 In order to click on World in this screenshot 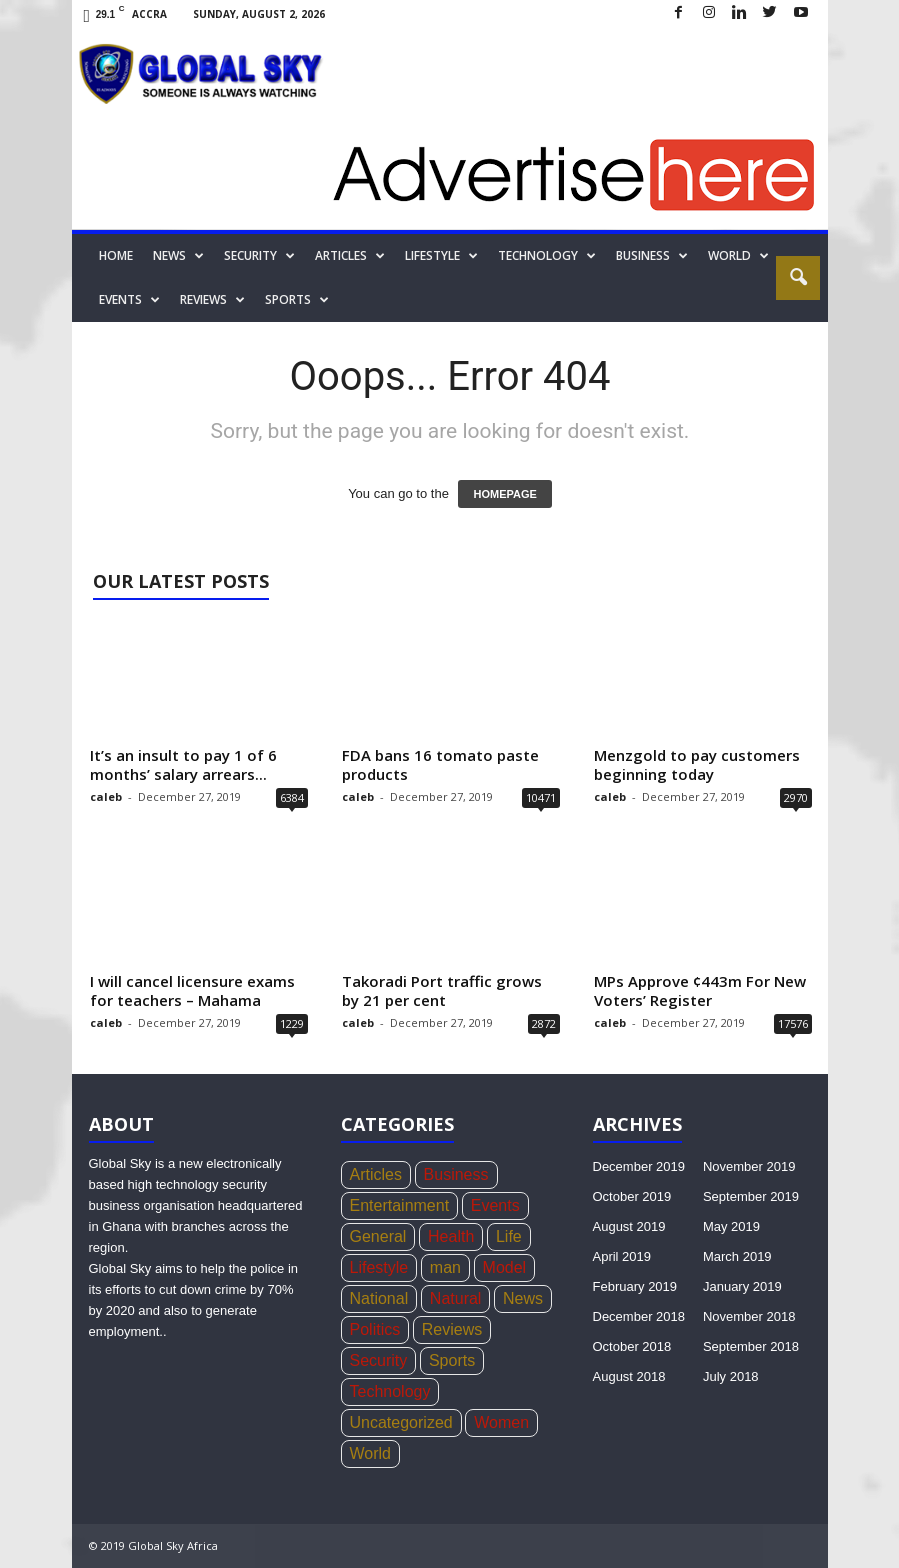, I will do `click(738, 256)`.